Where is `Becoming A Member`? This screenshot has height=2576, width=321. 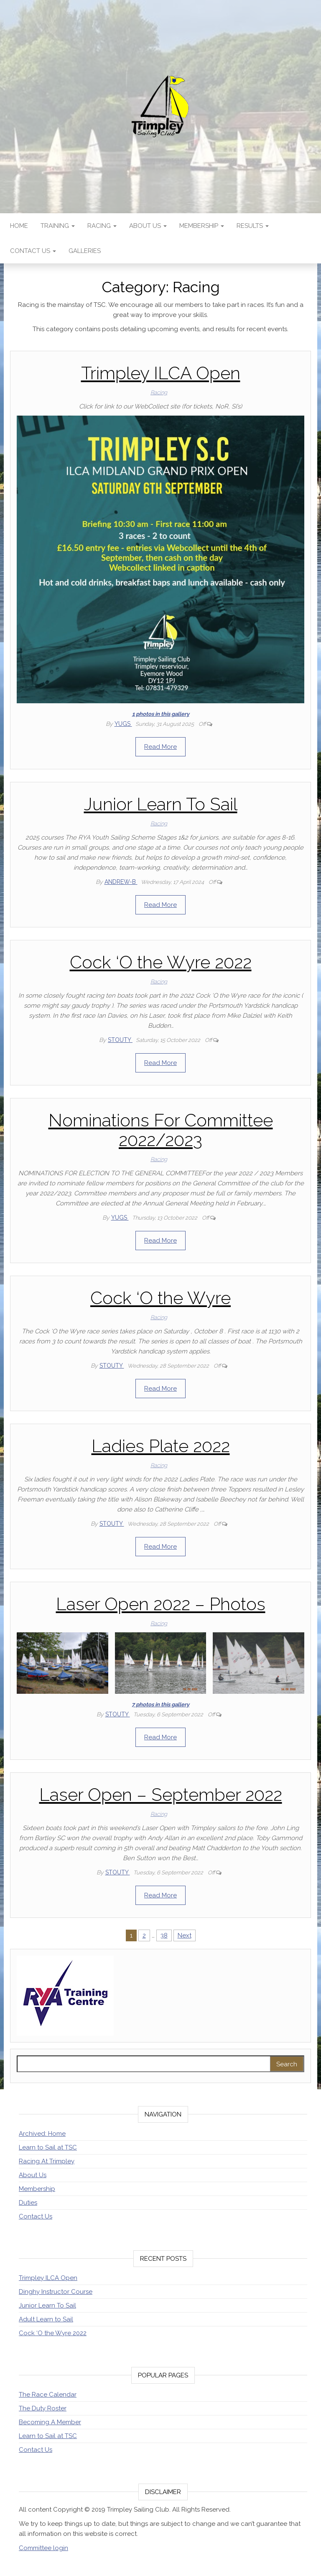 Becoming A Member is located at coordinates (50, 2422).